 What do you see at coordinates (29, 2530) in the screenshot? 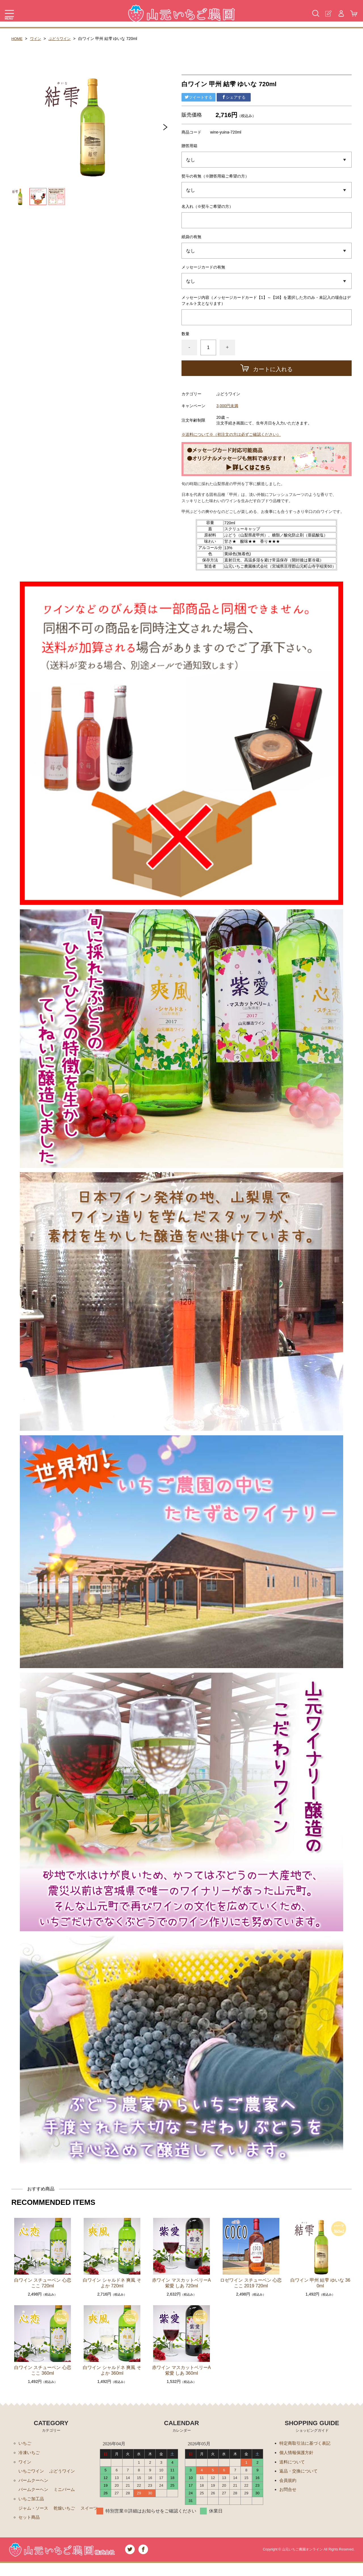
I see `セット商品` at bounding box center [29, 2530].